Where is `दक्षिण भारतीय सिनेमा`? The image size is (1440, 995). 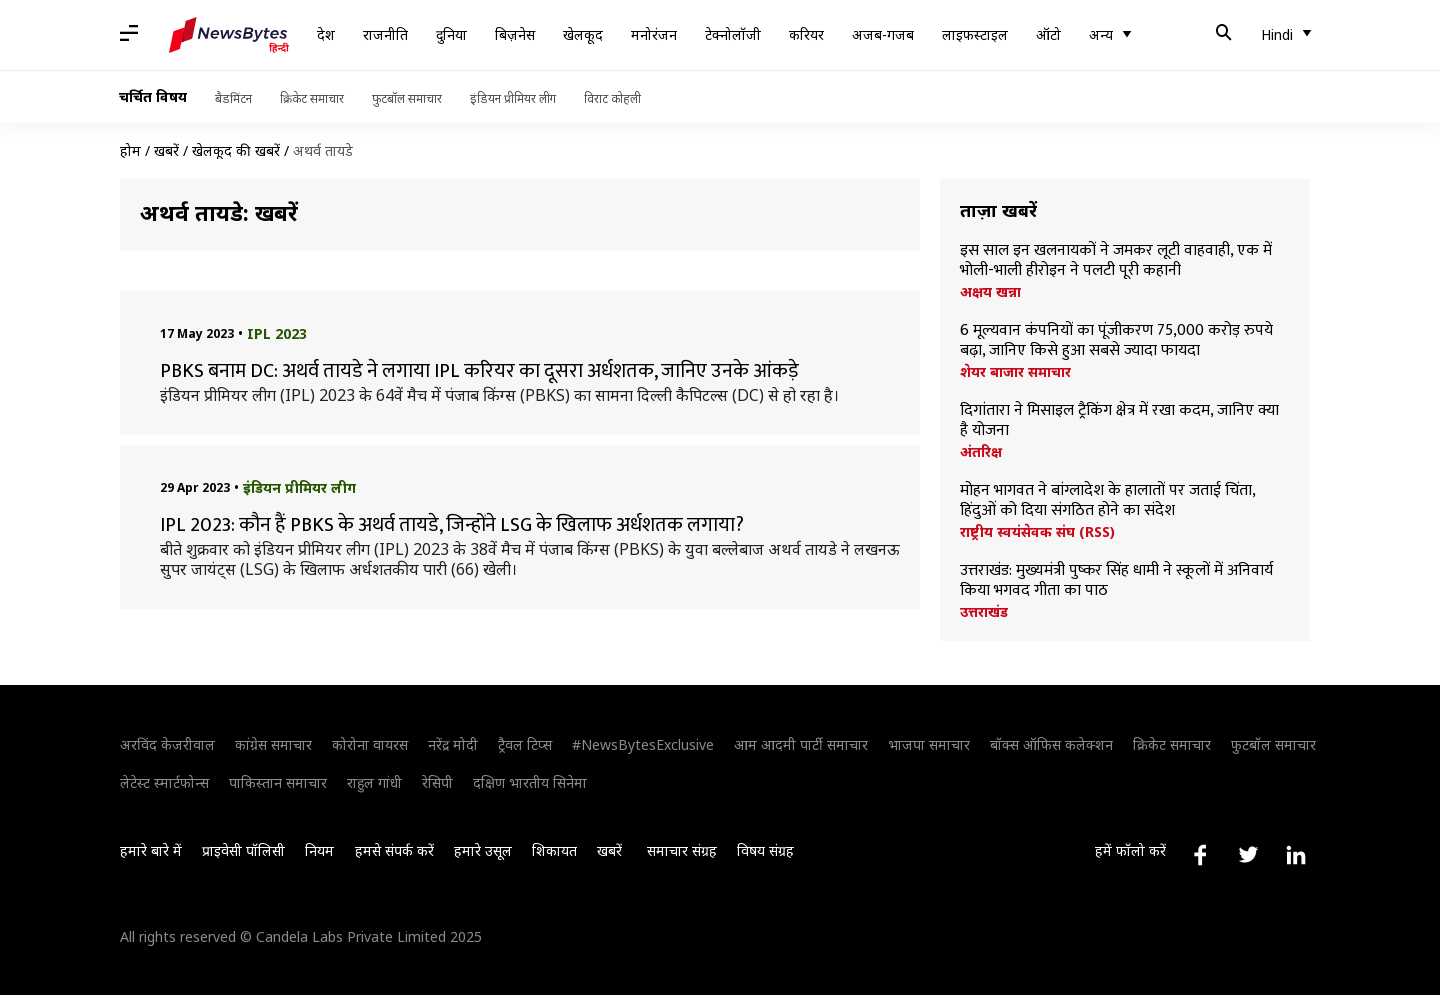 दक्षिण भारतीय सिनेमा is located at coordinates (530, 782).